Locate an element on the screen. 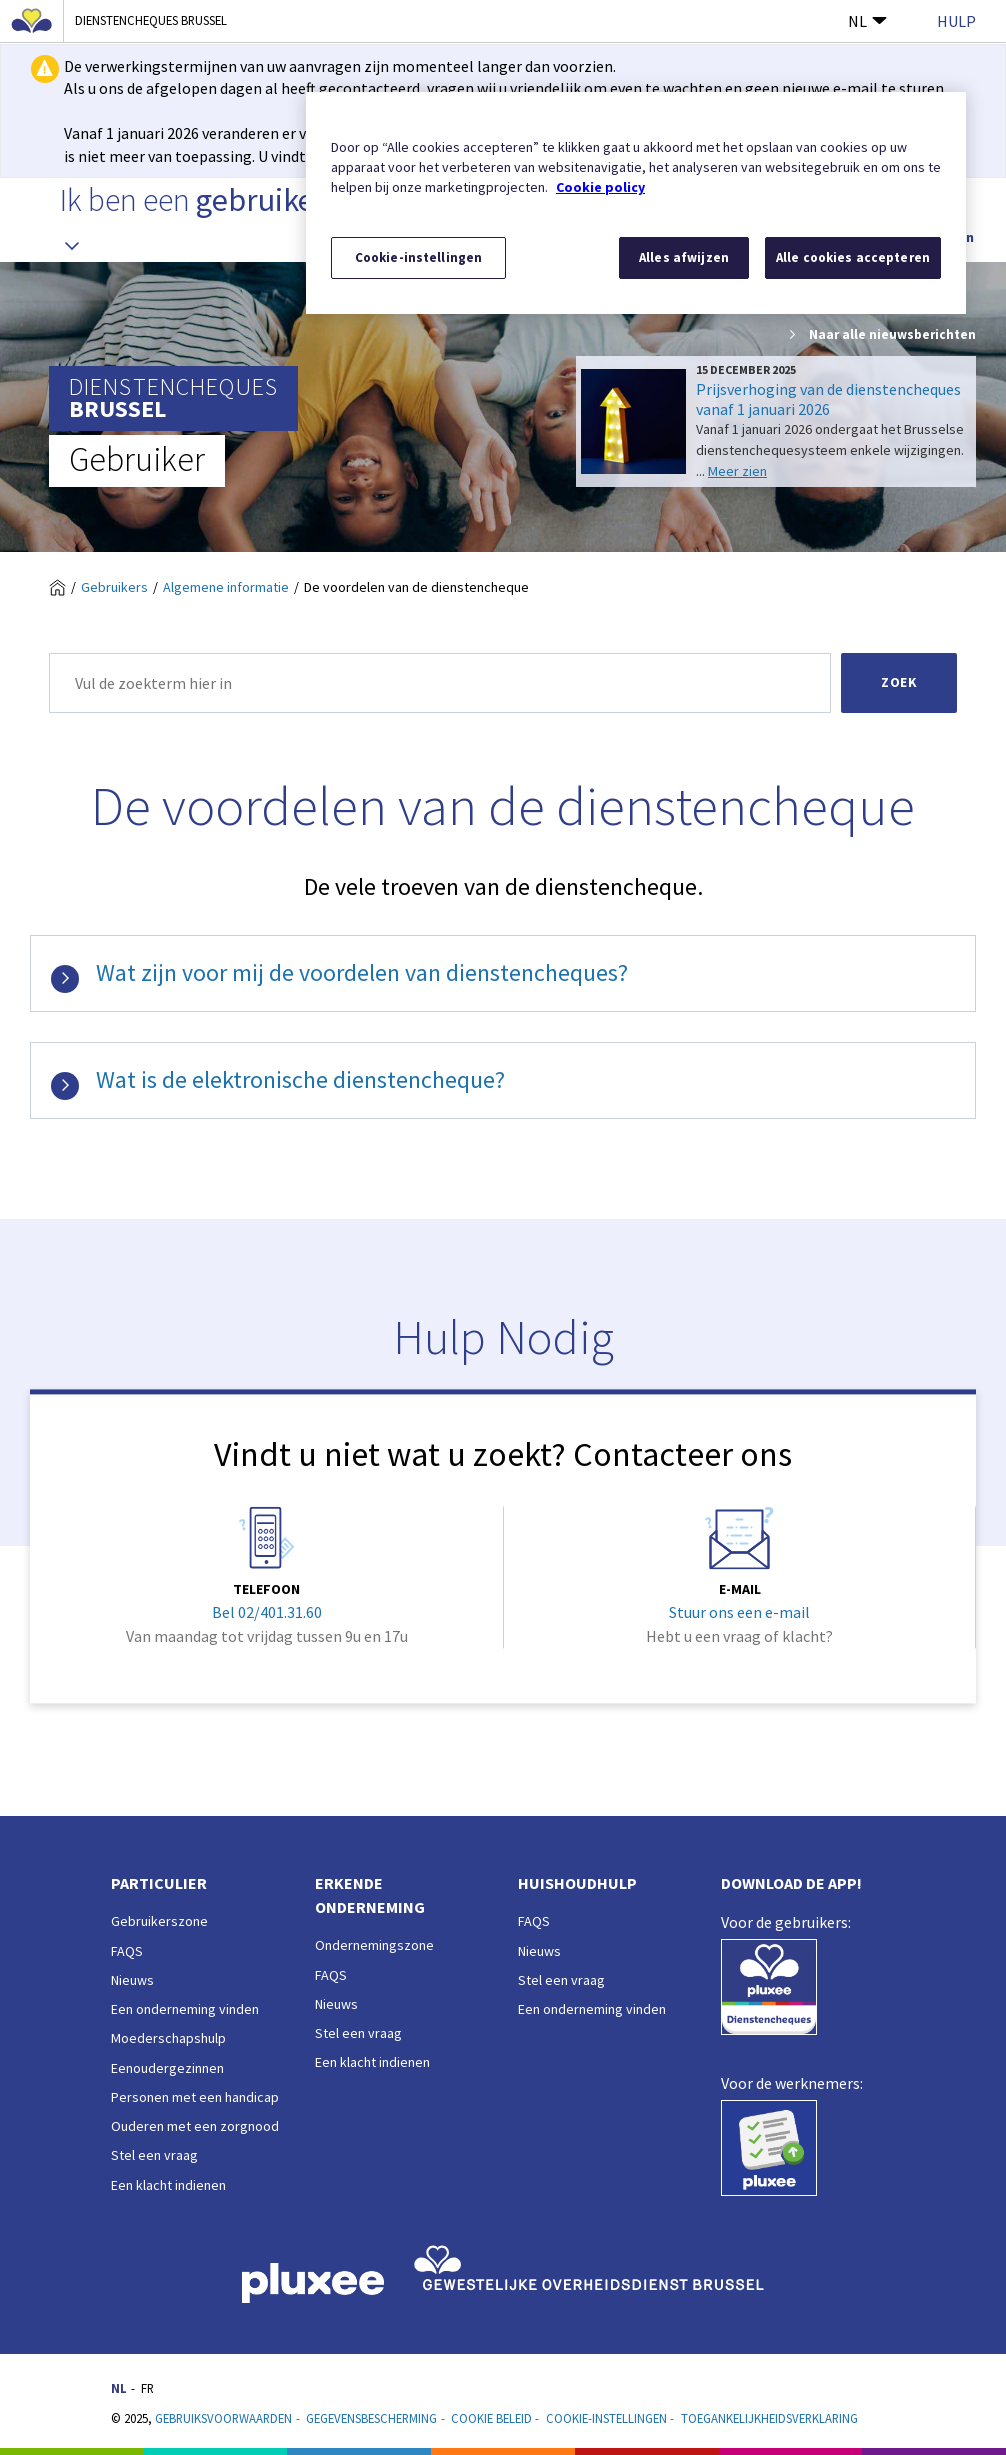 This screenshot has width=1006, height=2455. Ouderen met een zorgnood is located at coordinates (195, 2126).